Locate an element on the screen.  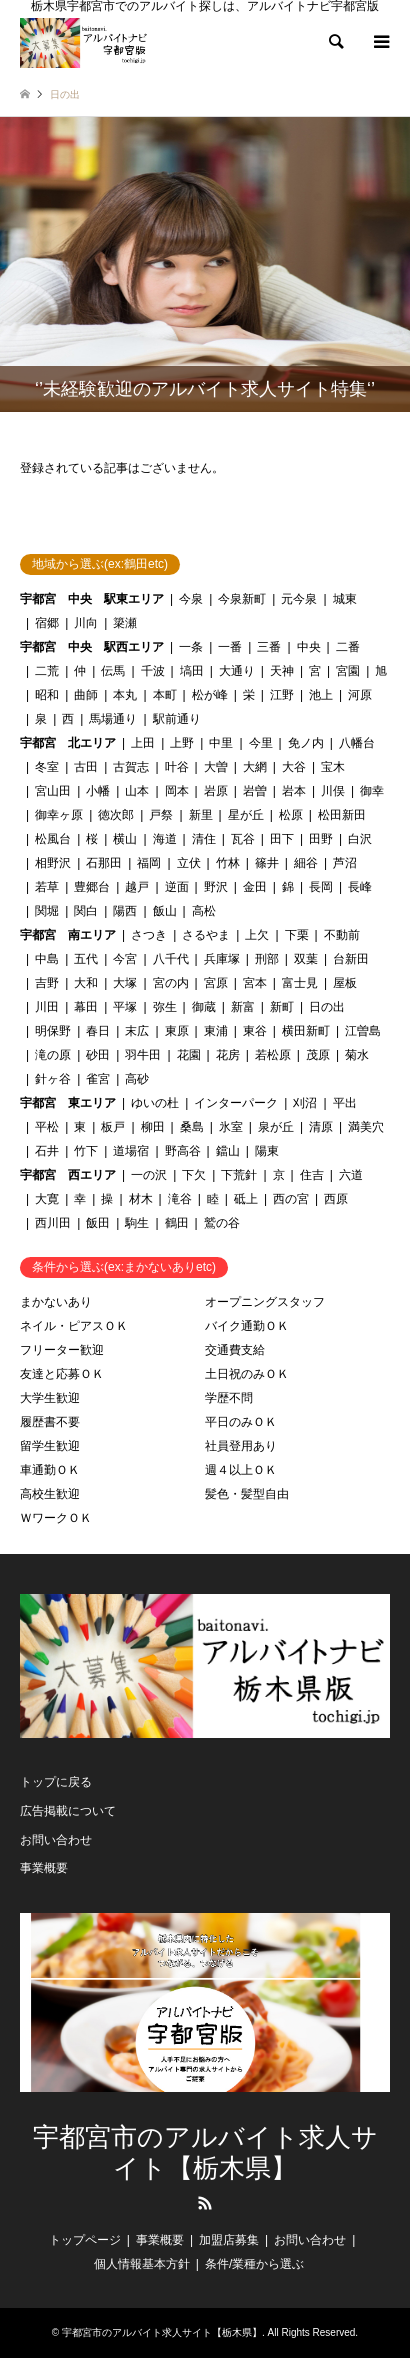
留学生歓迎 is located at coordinates (50, 1446).